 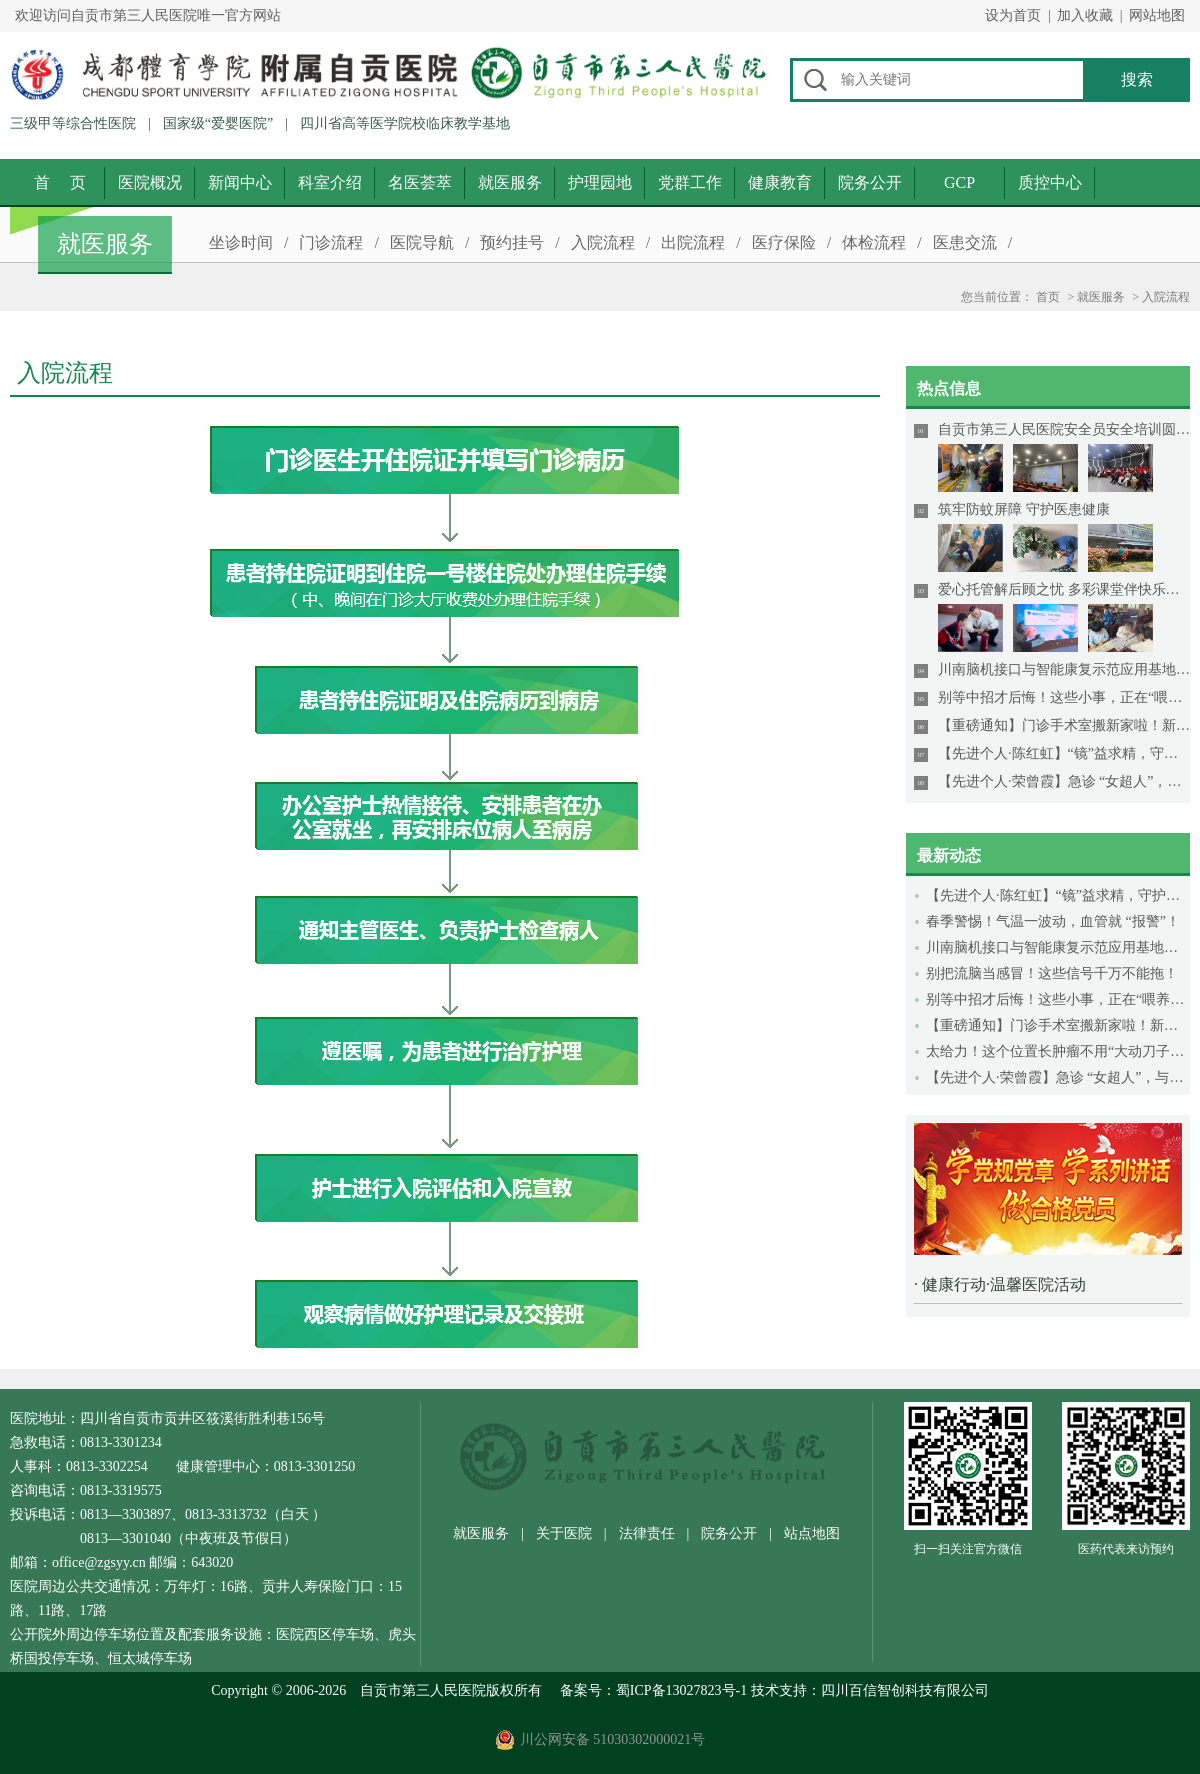 I want to click on 春季警惕！气温一波动，血管就 “报警”！, so click(x=1053, y=921).